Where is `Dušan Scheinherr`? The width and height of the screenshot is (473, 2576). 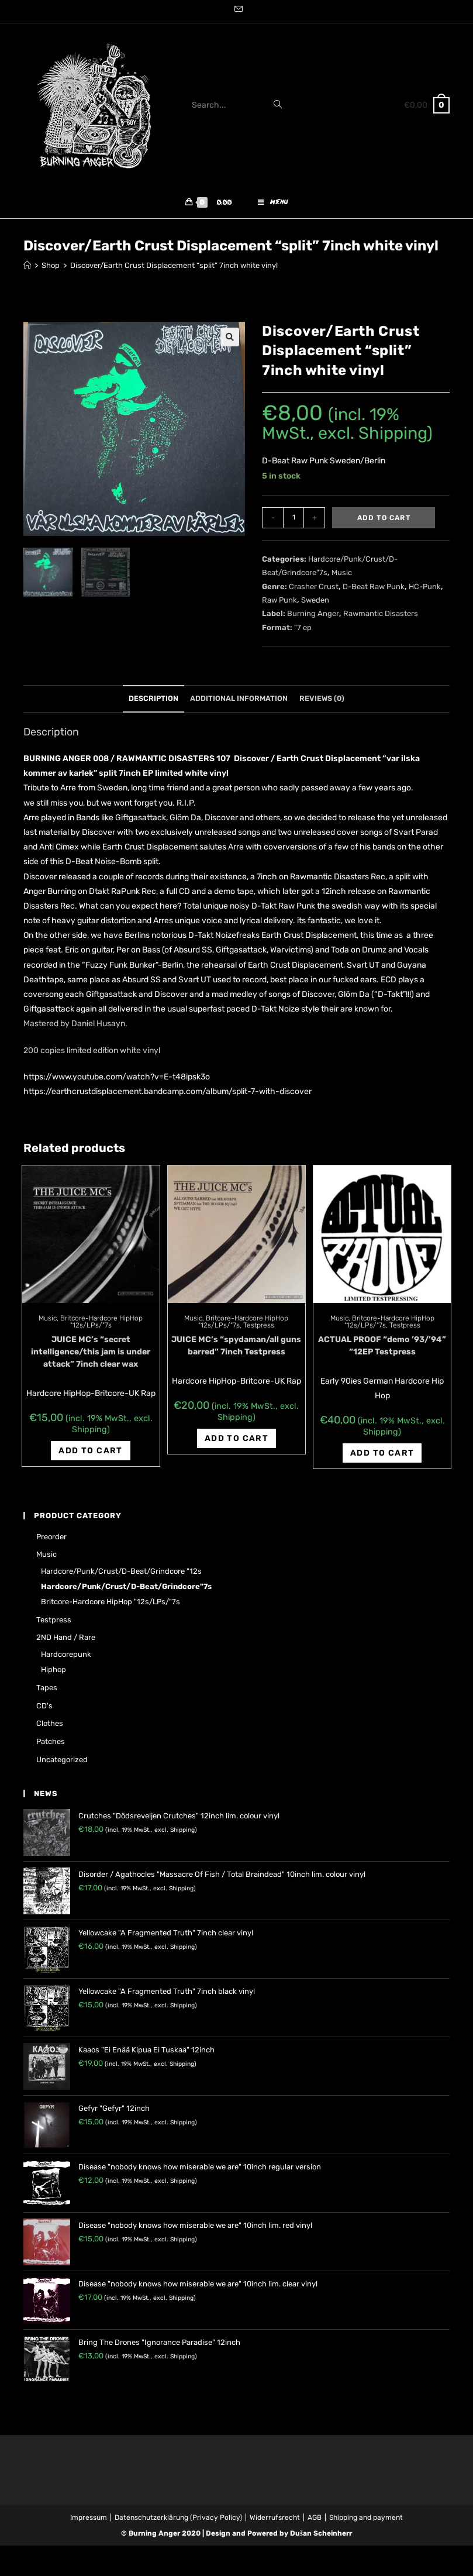 Dušan Scheinherr is located at coordinates (321, 2537).